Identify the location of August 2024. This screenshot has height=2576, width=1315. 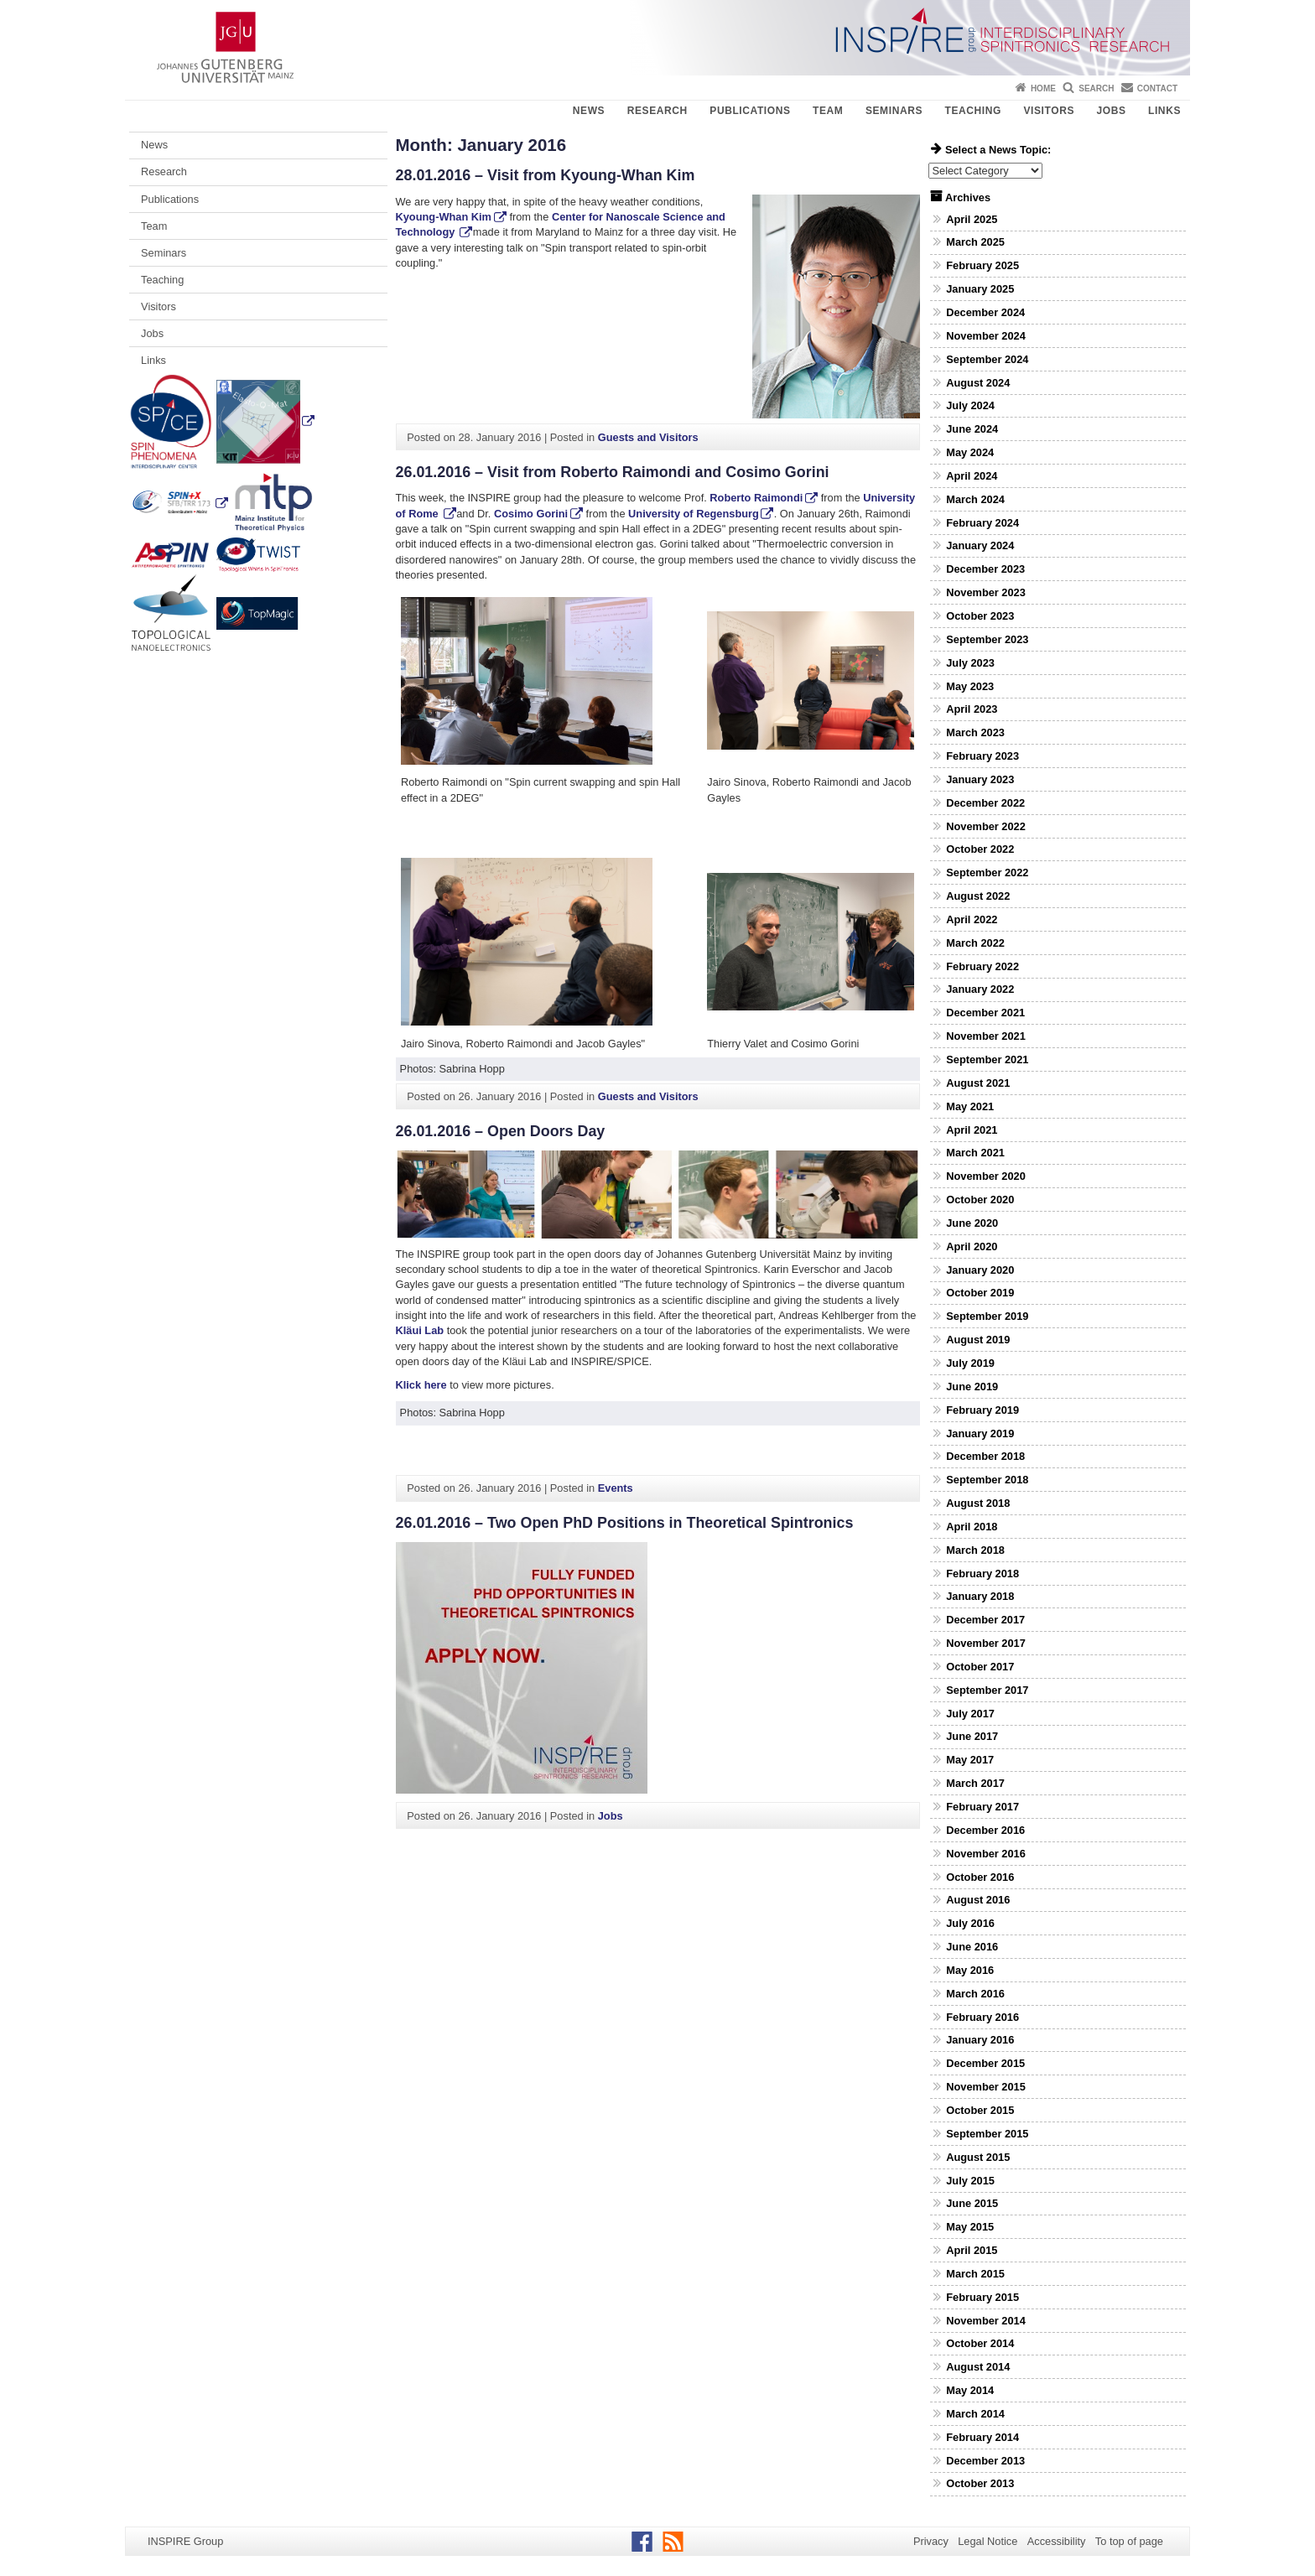
(978, 383).